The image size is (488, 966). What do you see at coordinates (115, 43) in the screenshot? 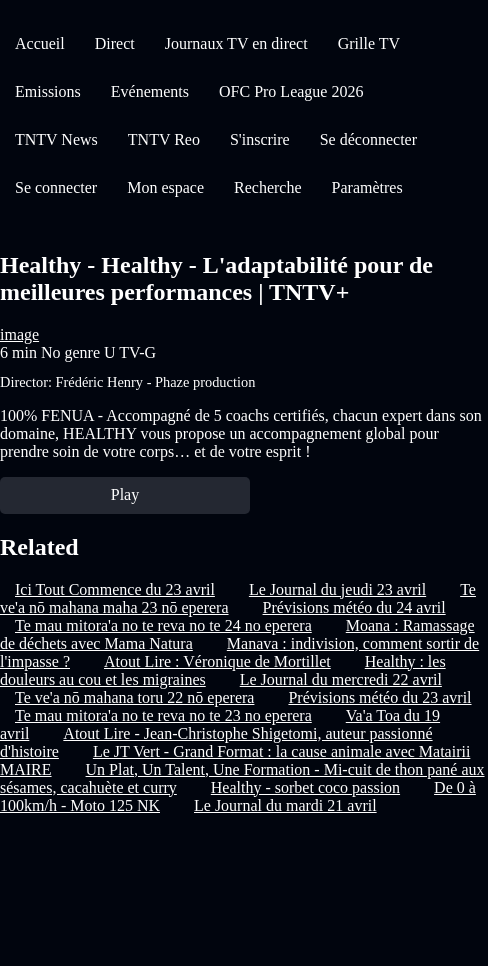
I see `Direct` at bounding box center [115, 43].